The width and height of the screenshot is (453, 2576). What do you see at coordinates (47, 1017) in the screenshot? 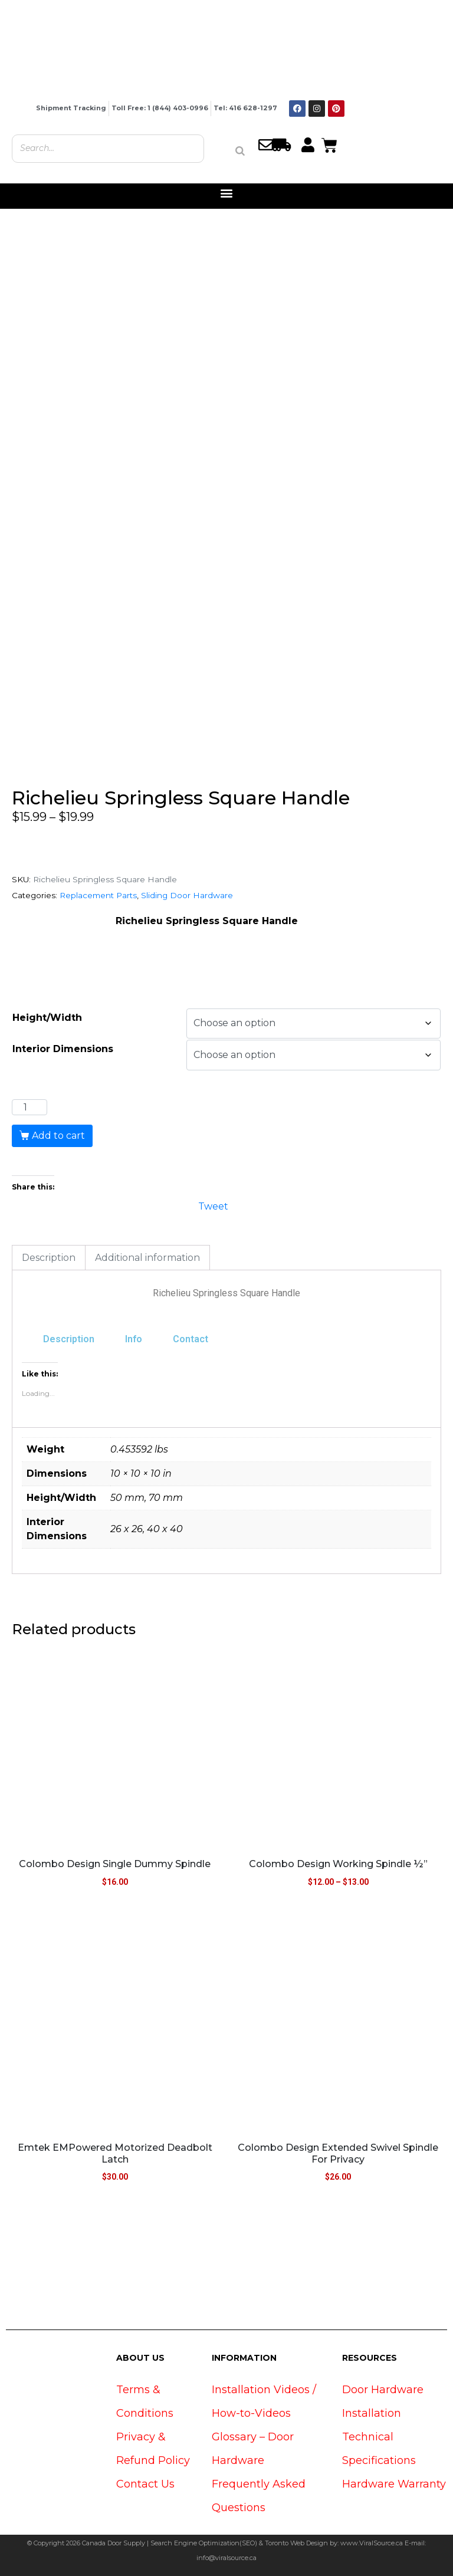
I see `Height/Width` at bounding box center [47, 1017].